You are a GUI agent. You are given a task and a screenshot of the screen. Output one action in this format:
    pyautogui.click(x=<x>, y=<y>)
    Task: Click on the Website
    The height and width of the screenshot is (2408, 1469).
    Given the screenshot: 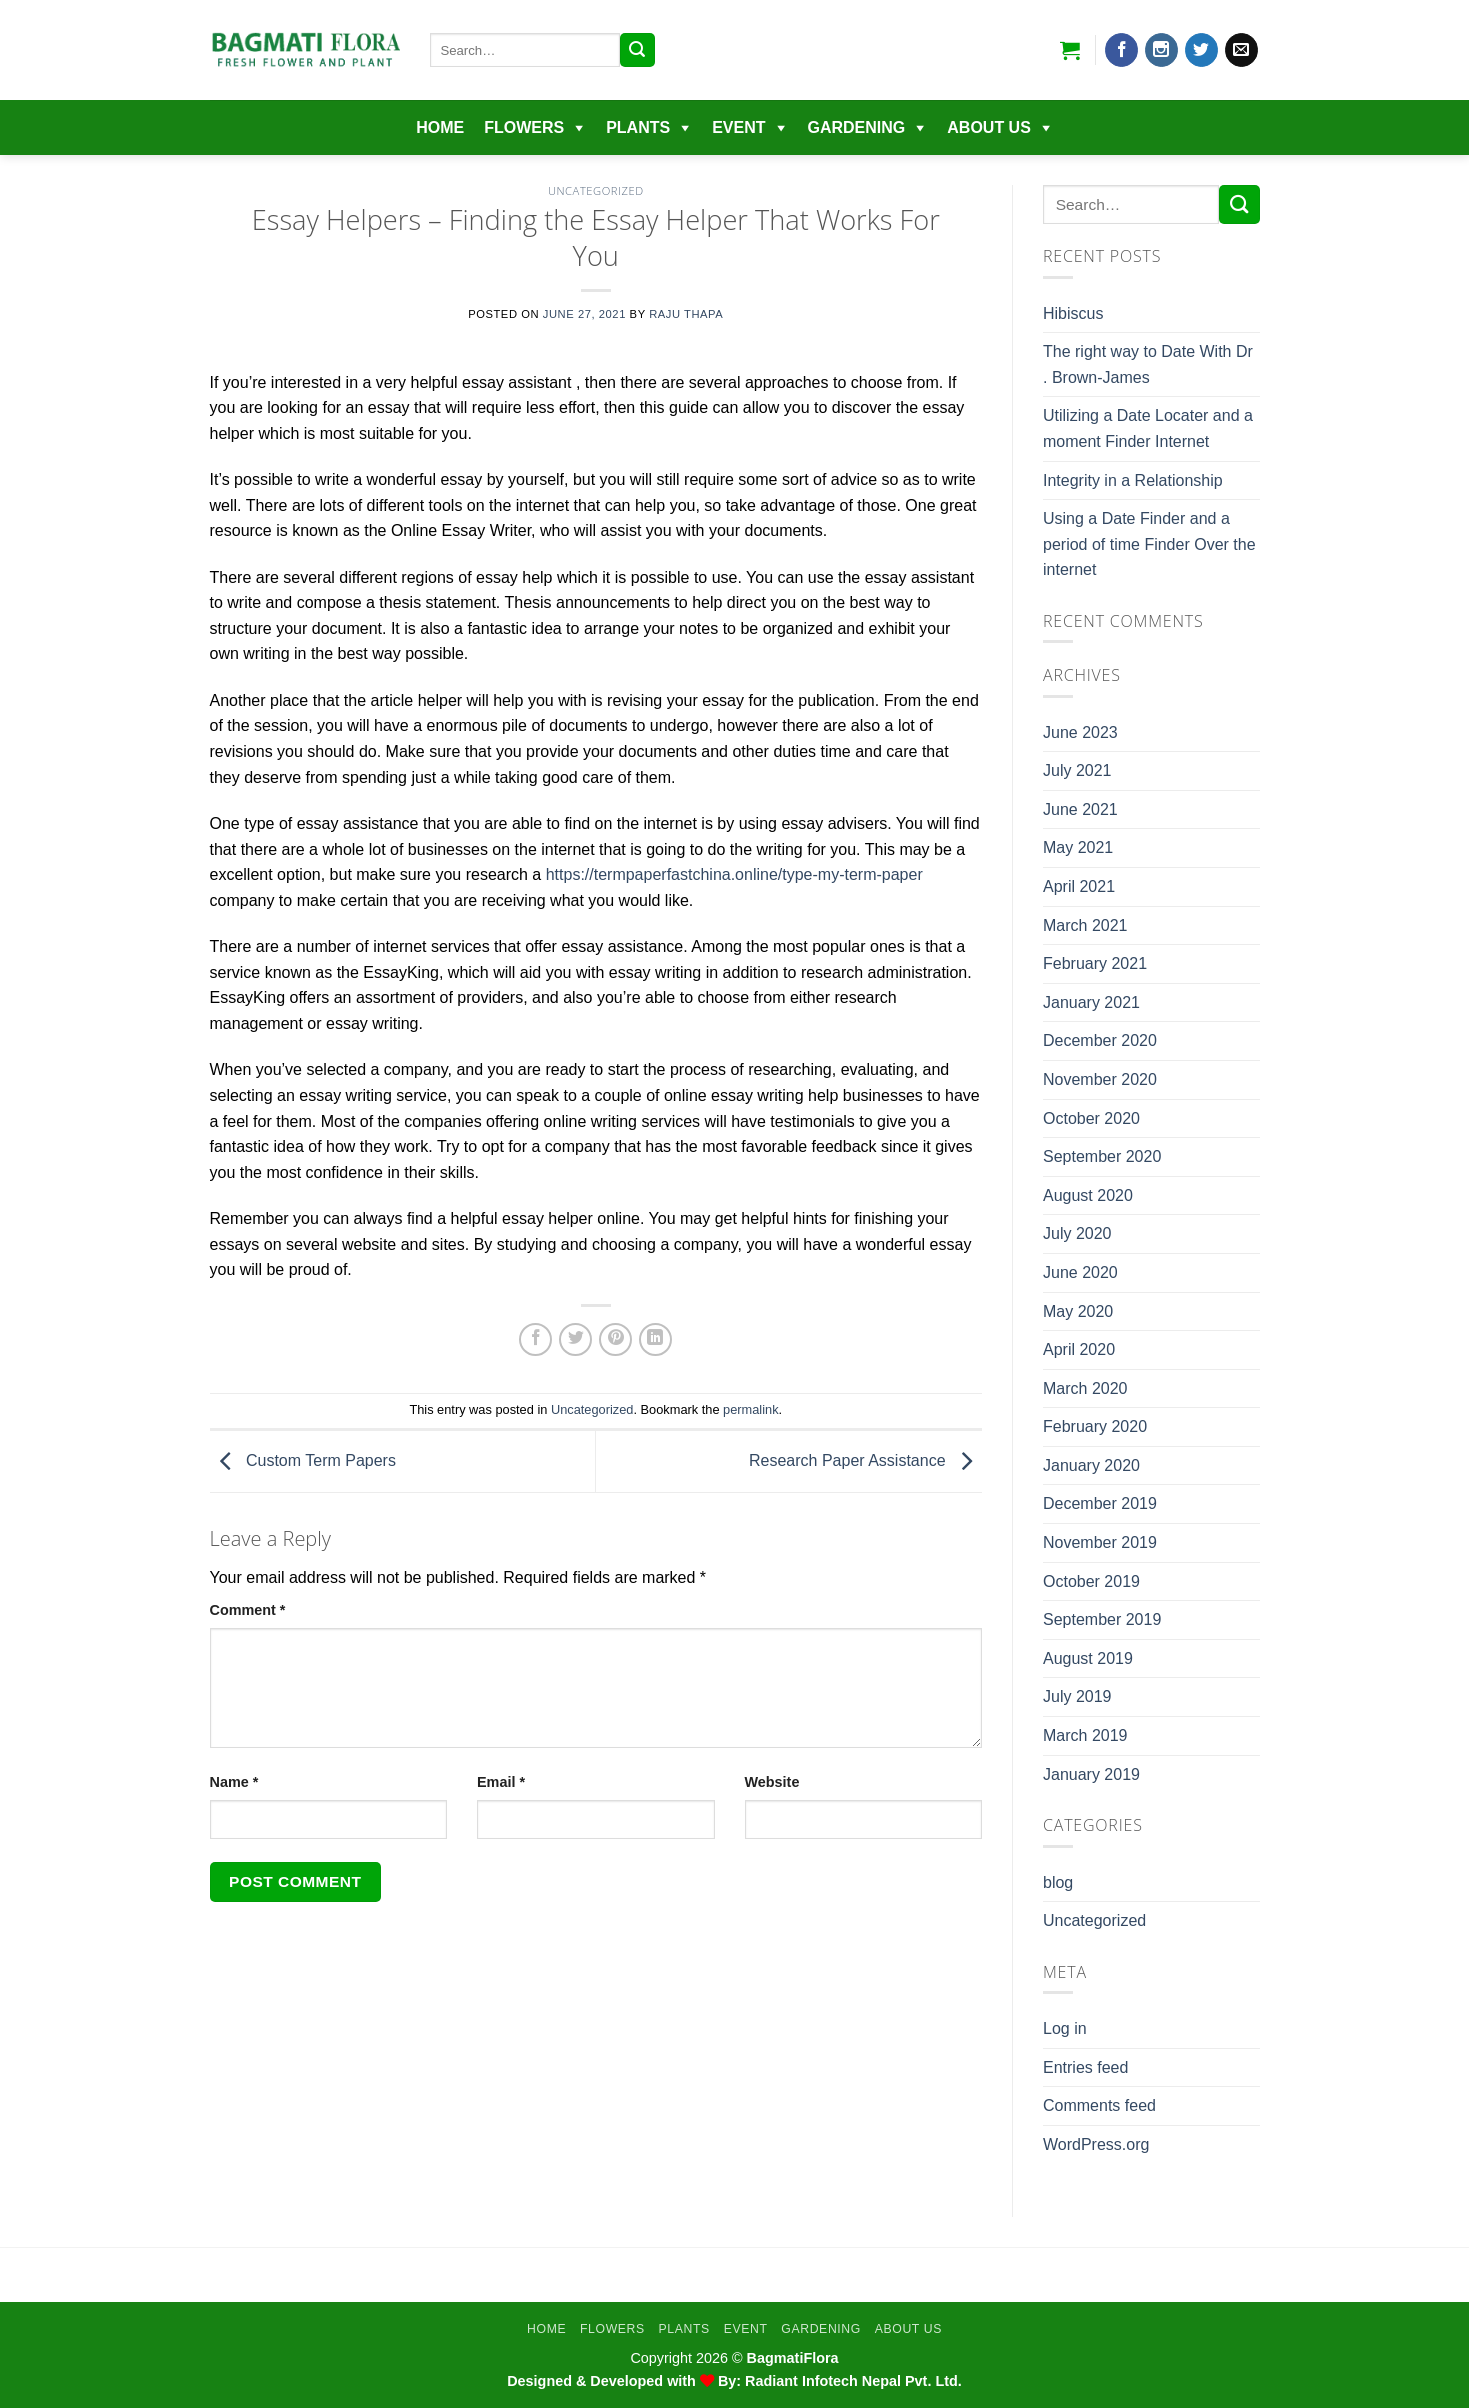 What is the action you would take?
    pyautogui.click(x=772, y=1782)
    